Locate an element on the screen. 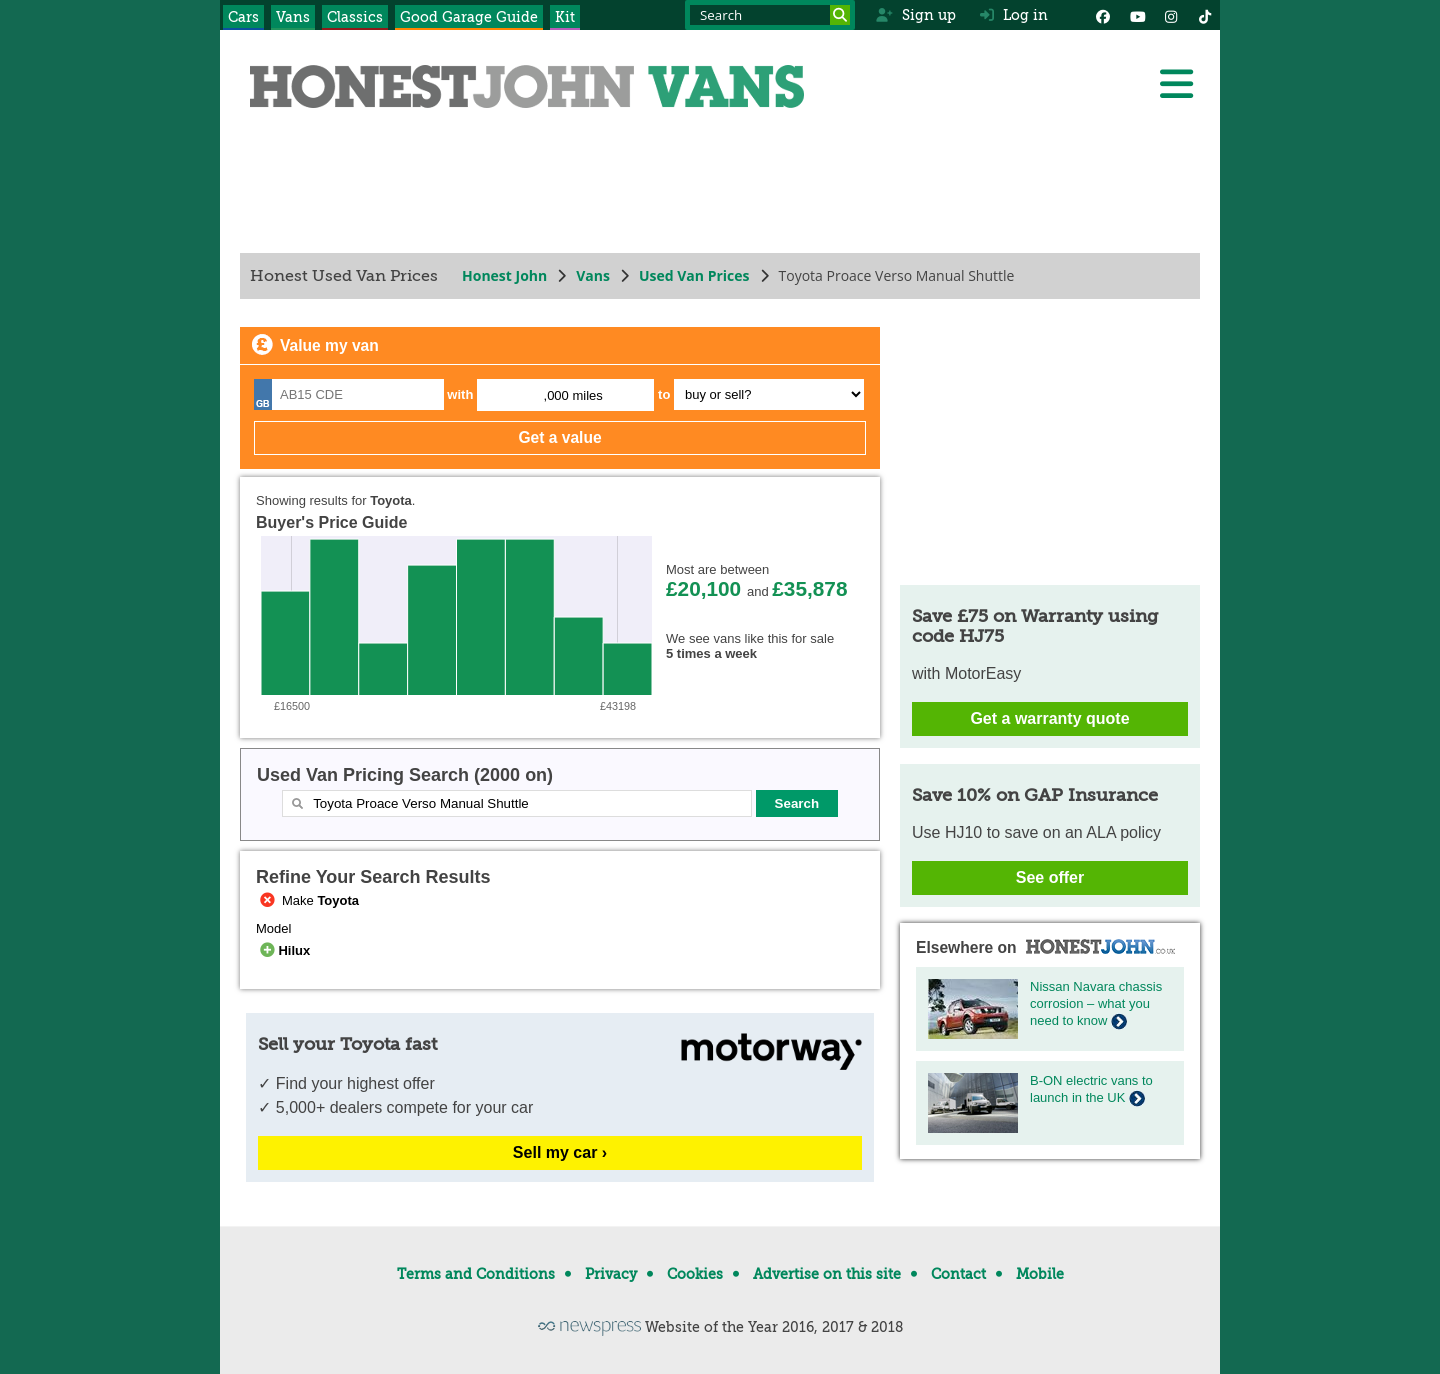 Image resolution: width=1440 pixels, height=1374 pixels. Used Van Prices is located at coordinates (694, 275).